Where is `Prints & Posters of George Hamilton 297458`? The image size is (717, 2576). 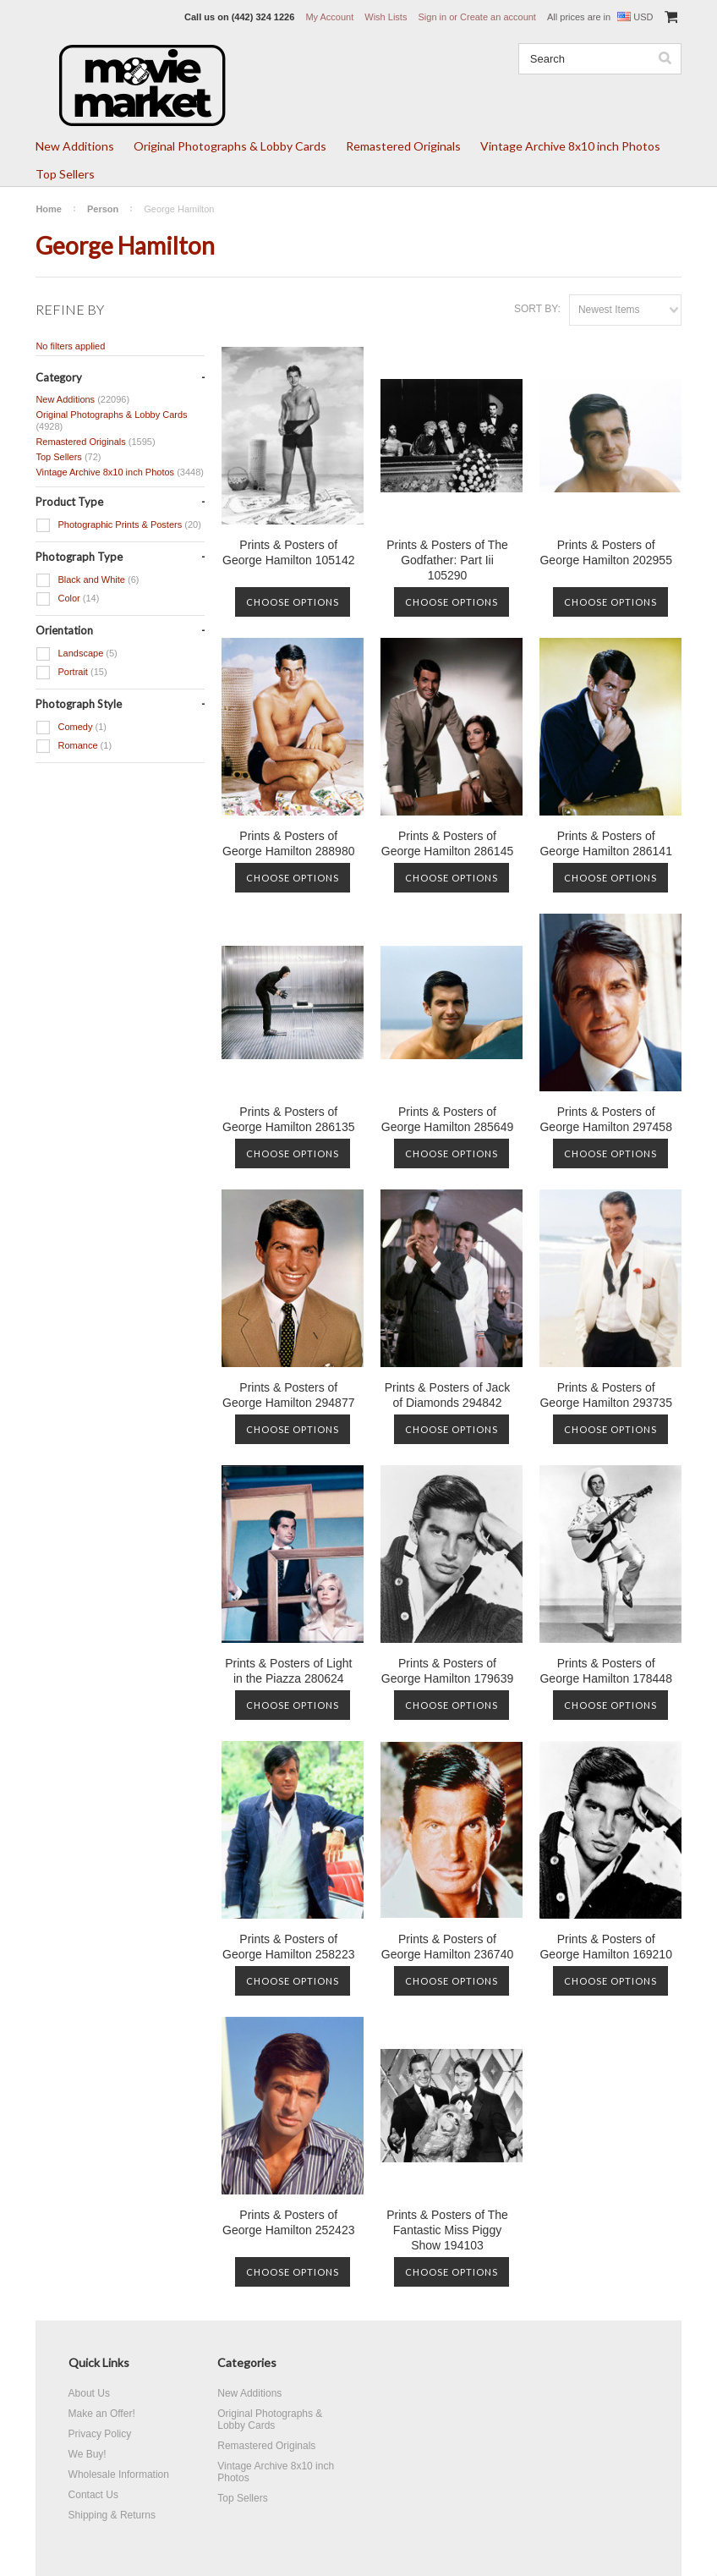
Prints & Posters of George Hamilton 297458 is located at coordinates (605, 1119).